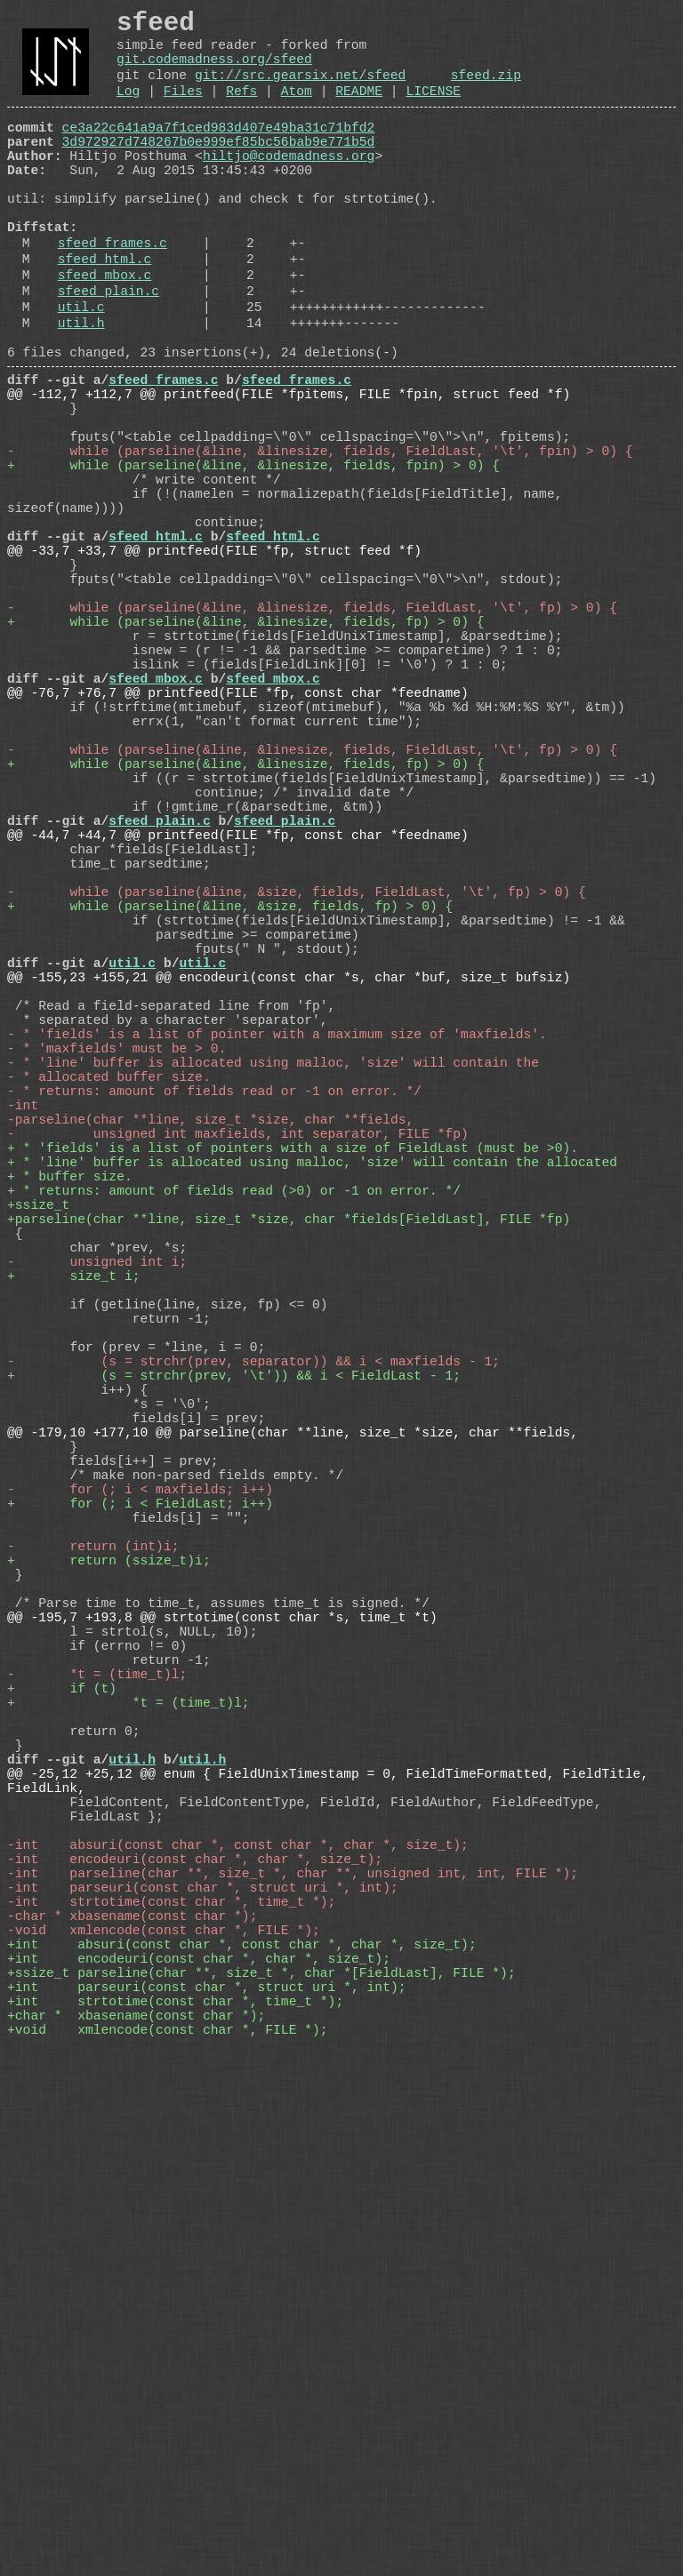 This screenshot has height=2576, width=683. What do you see at coordinates (358, 110) in the screenshot?
I see `README` at bounding box center [358, 110].